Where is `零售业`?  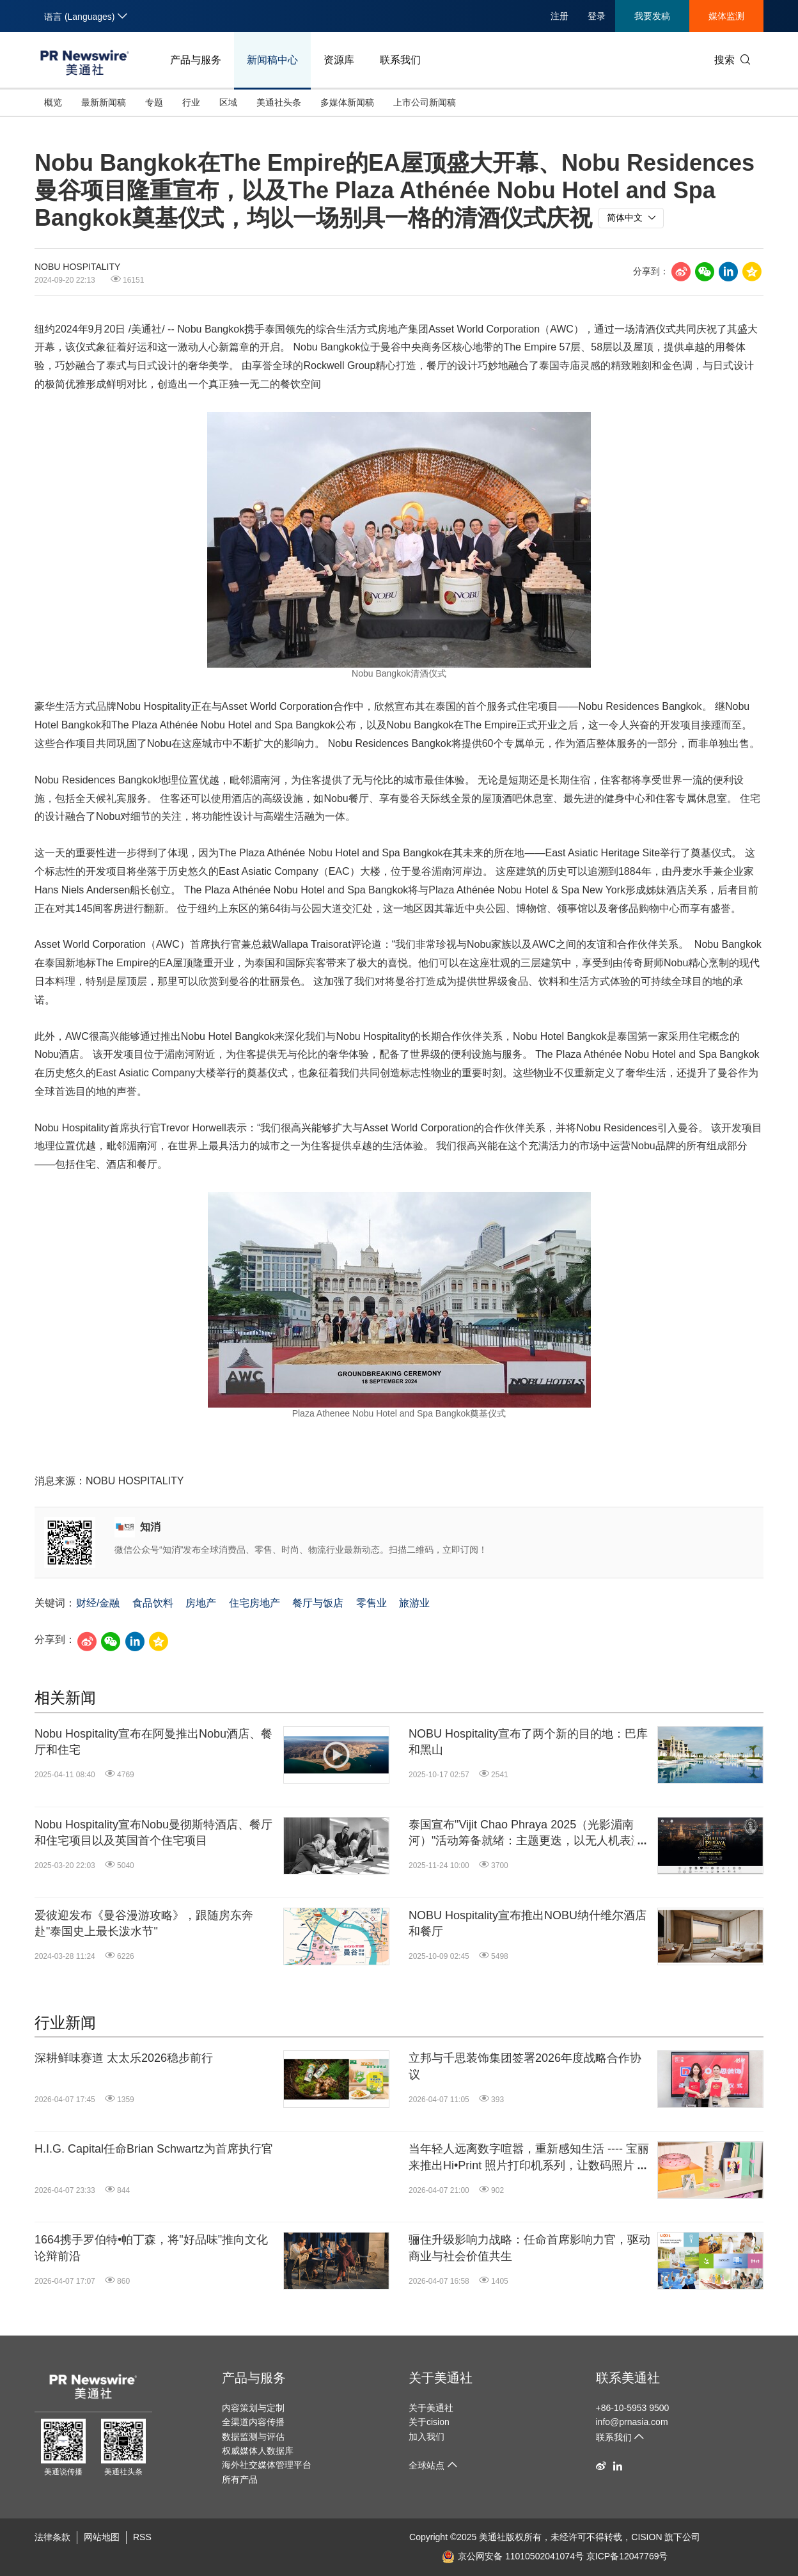 零售业 is located at coordinates (371, 1603).